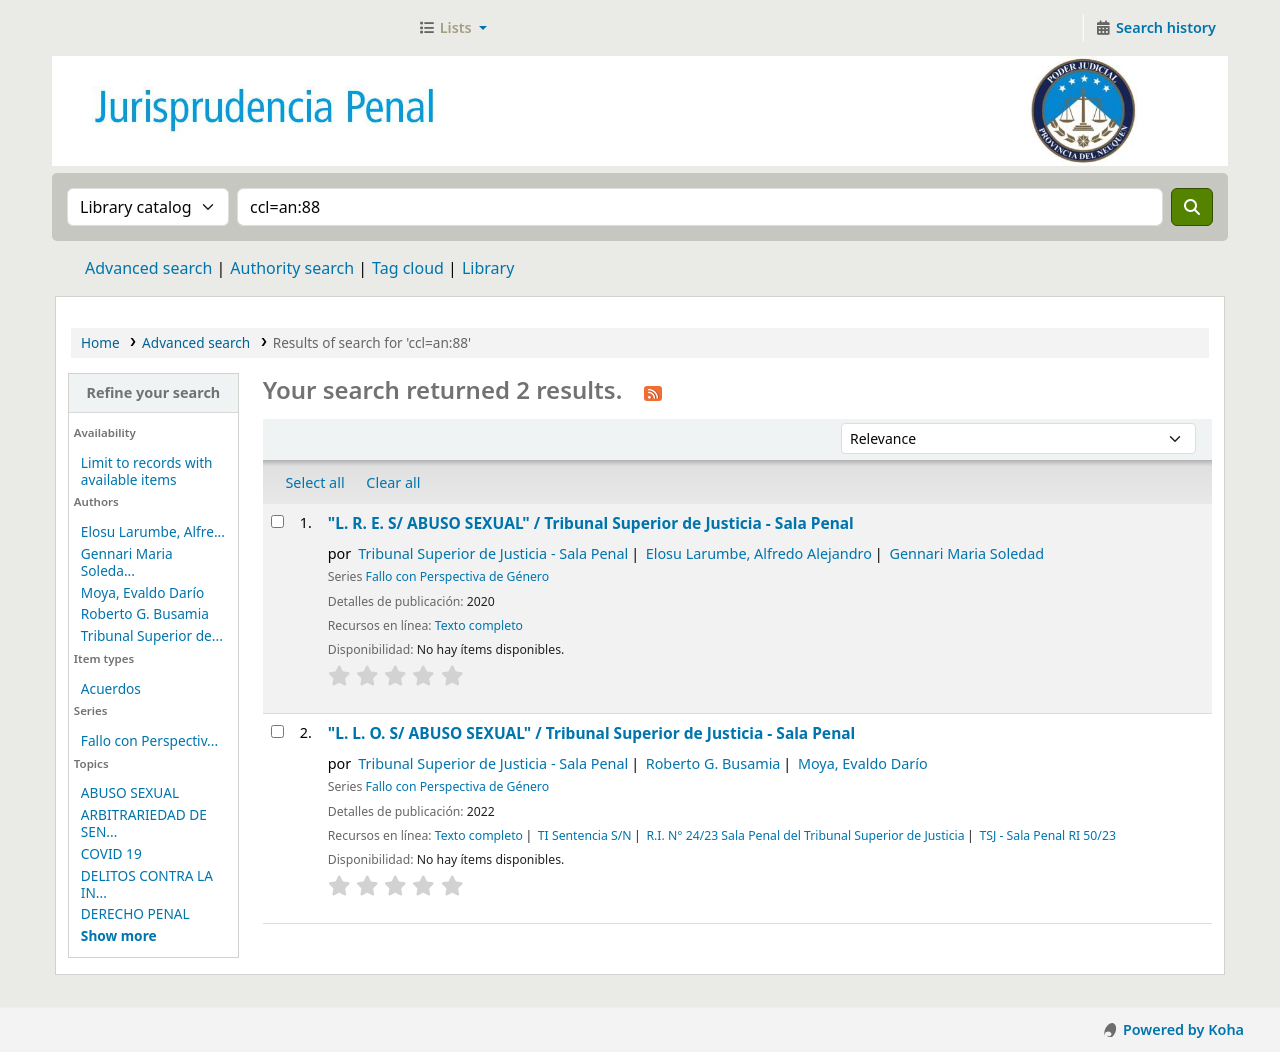 The image size is (1280, 1052). Describe the element at coordinates (452, 28) in the screenshot. I see `[button]` at that location.